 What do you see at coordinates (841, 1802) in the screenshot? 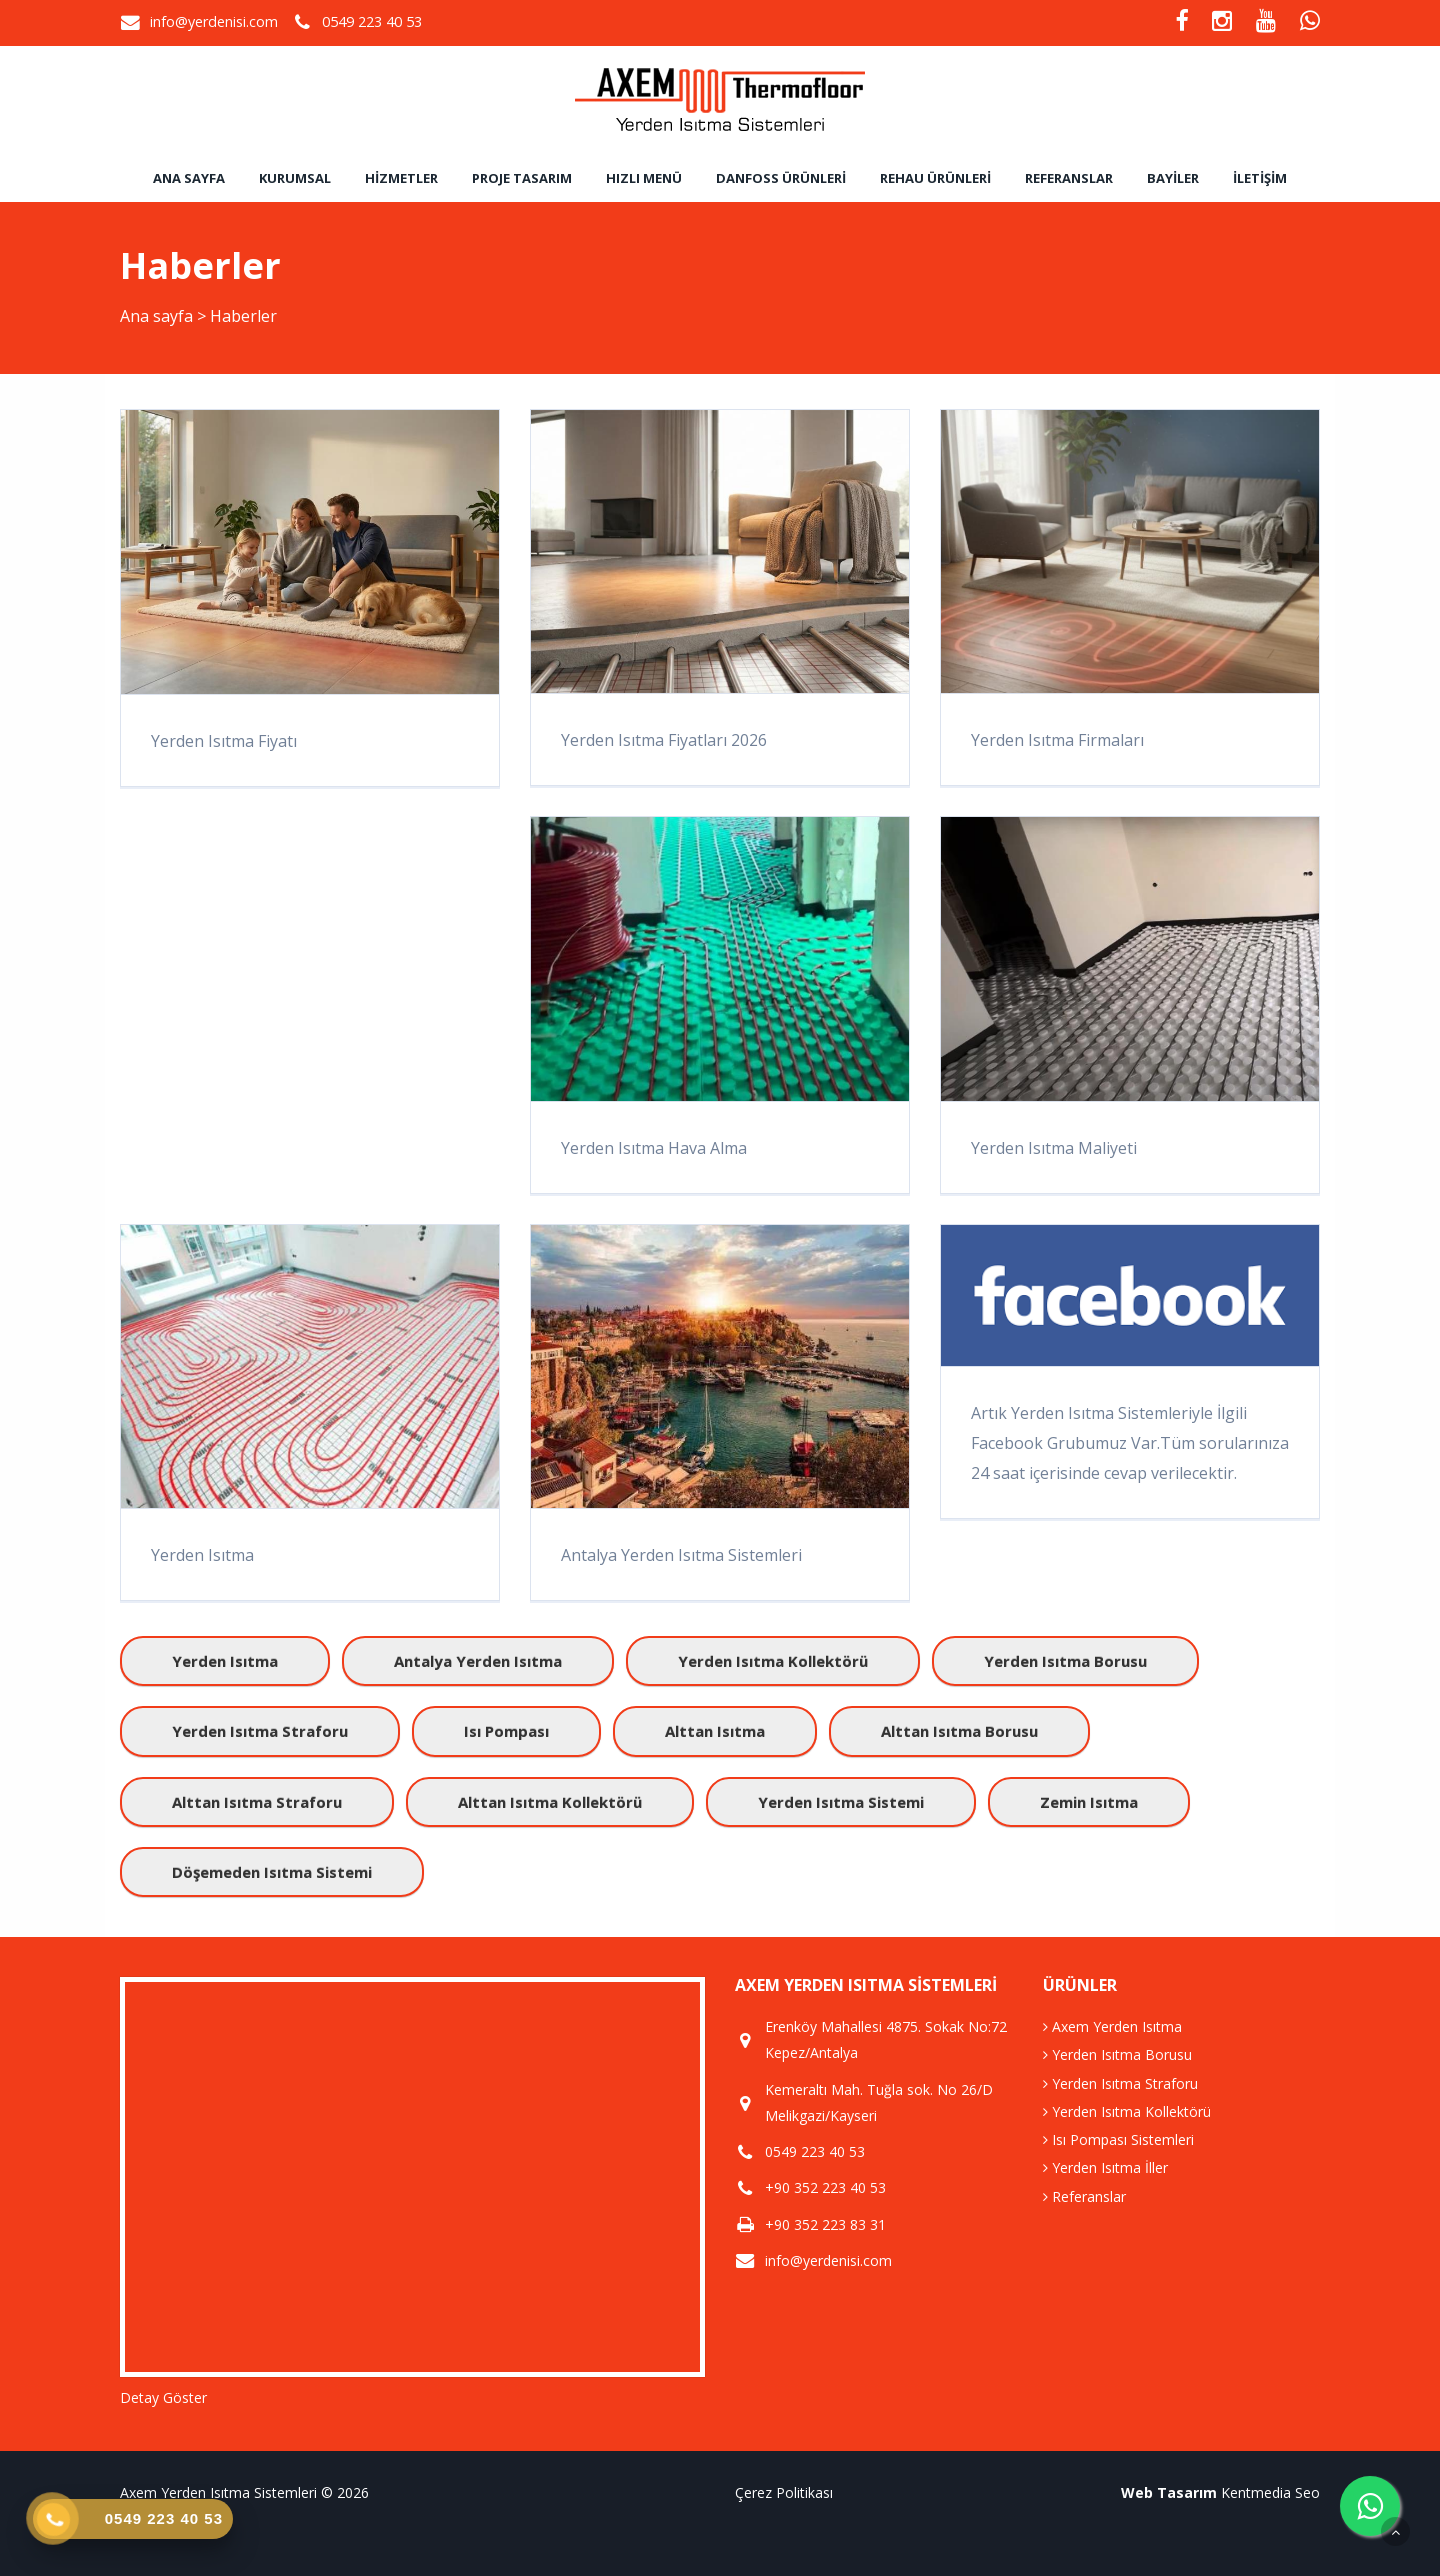
I see `yerden ısıtma sistemi` at bounding box center [841, 1802].